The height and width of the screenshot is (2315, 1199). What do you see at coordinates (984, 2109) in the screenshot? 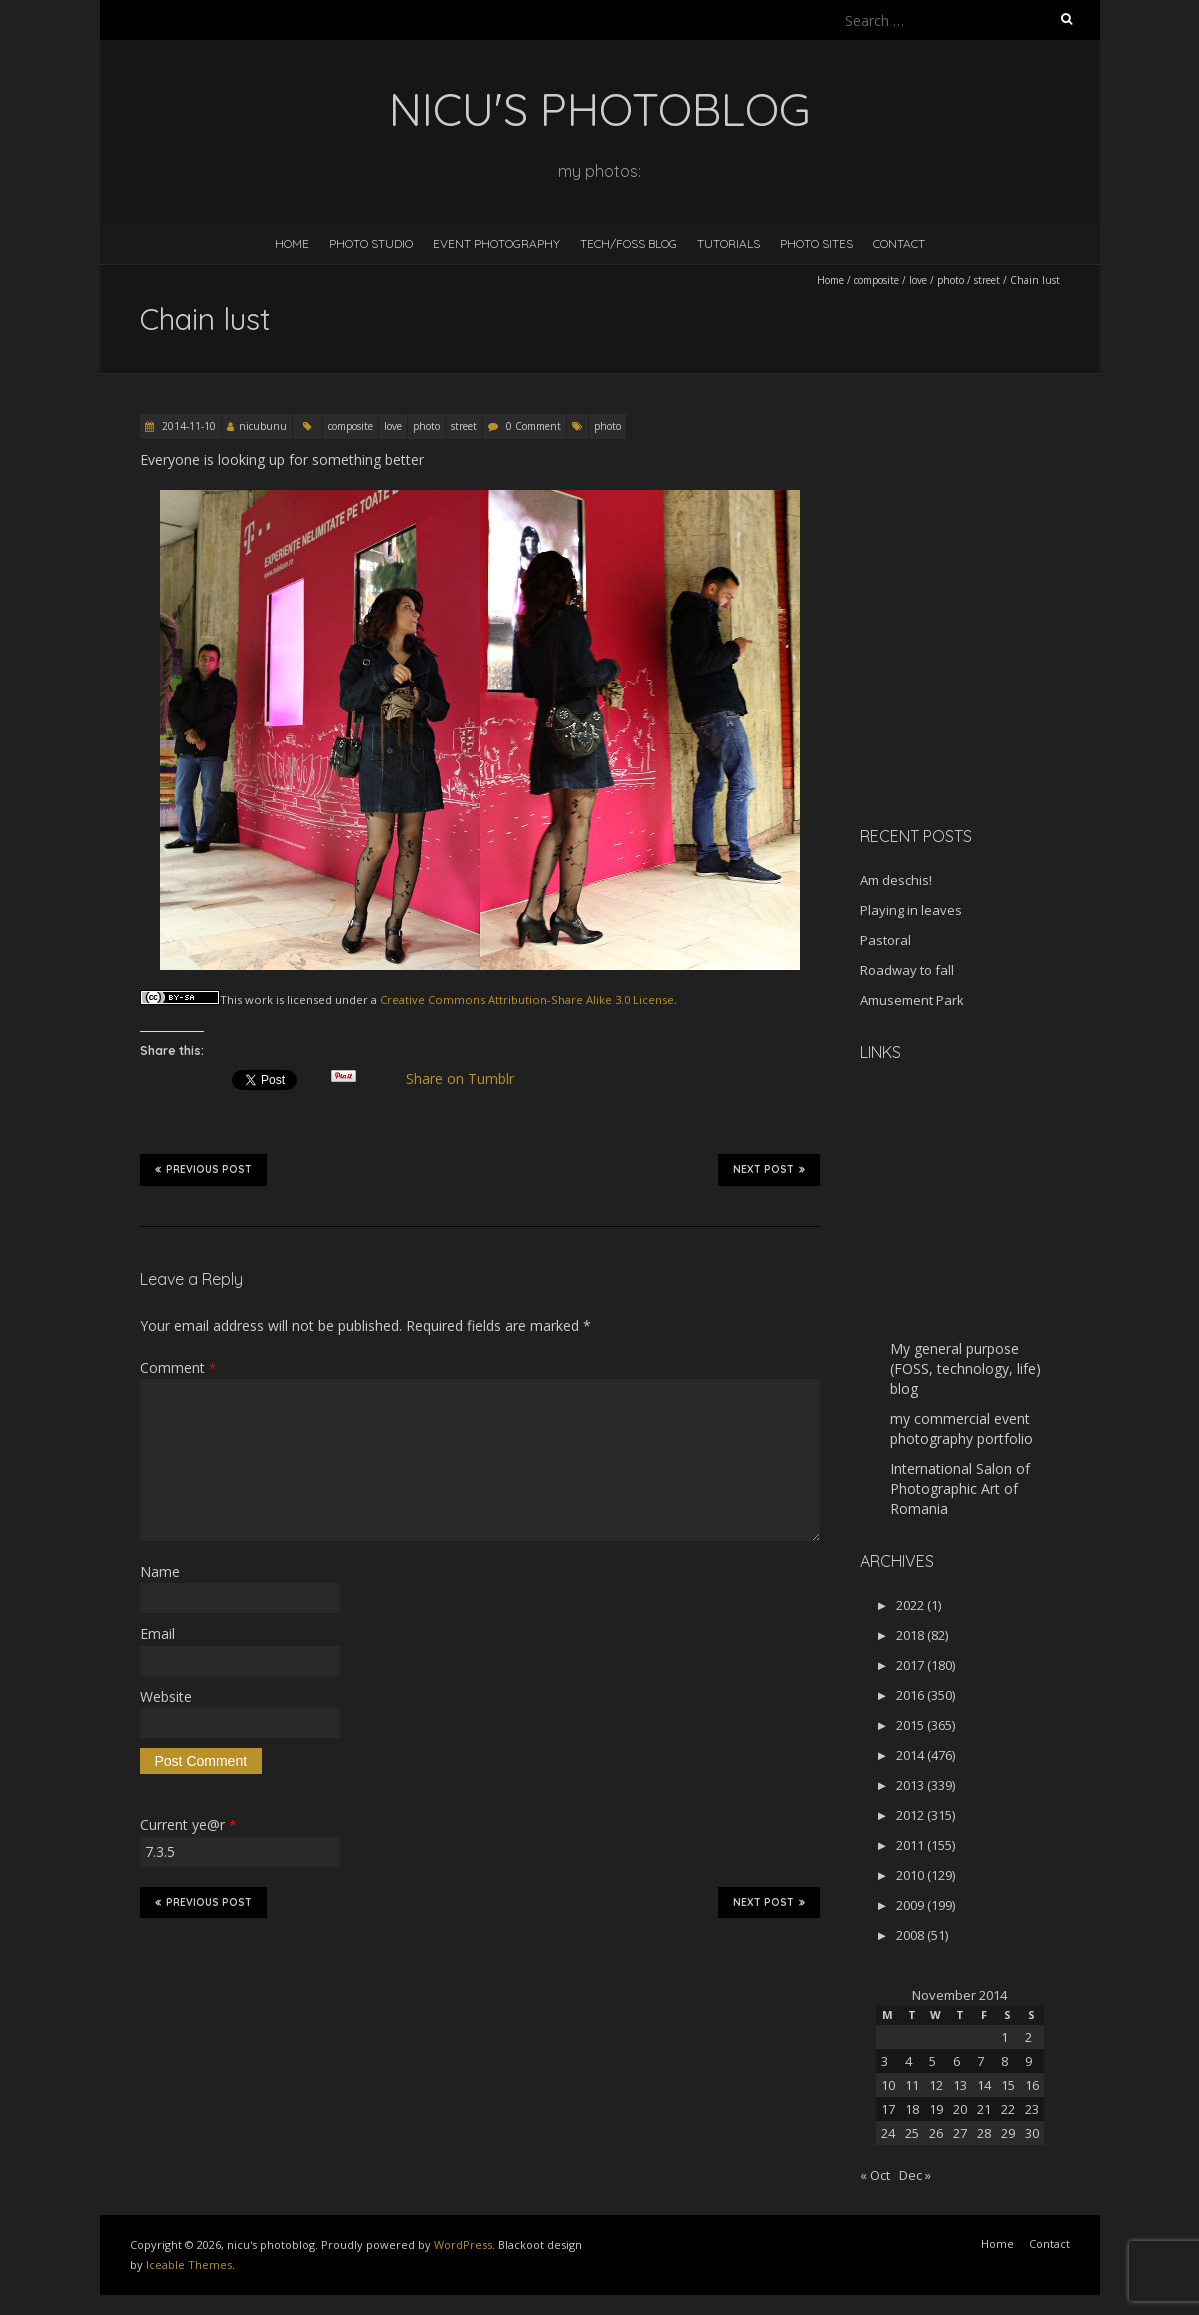
I see `21 [Posts published on November 21, 2014]` at bounding box center [984, 2109].